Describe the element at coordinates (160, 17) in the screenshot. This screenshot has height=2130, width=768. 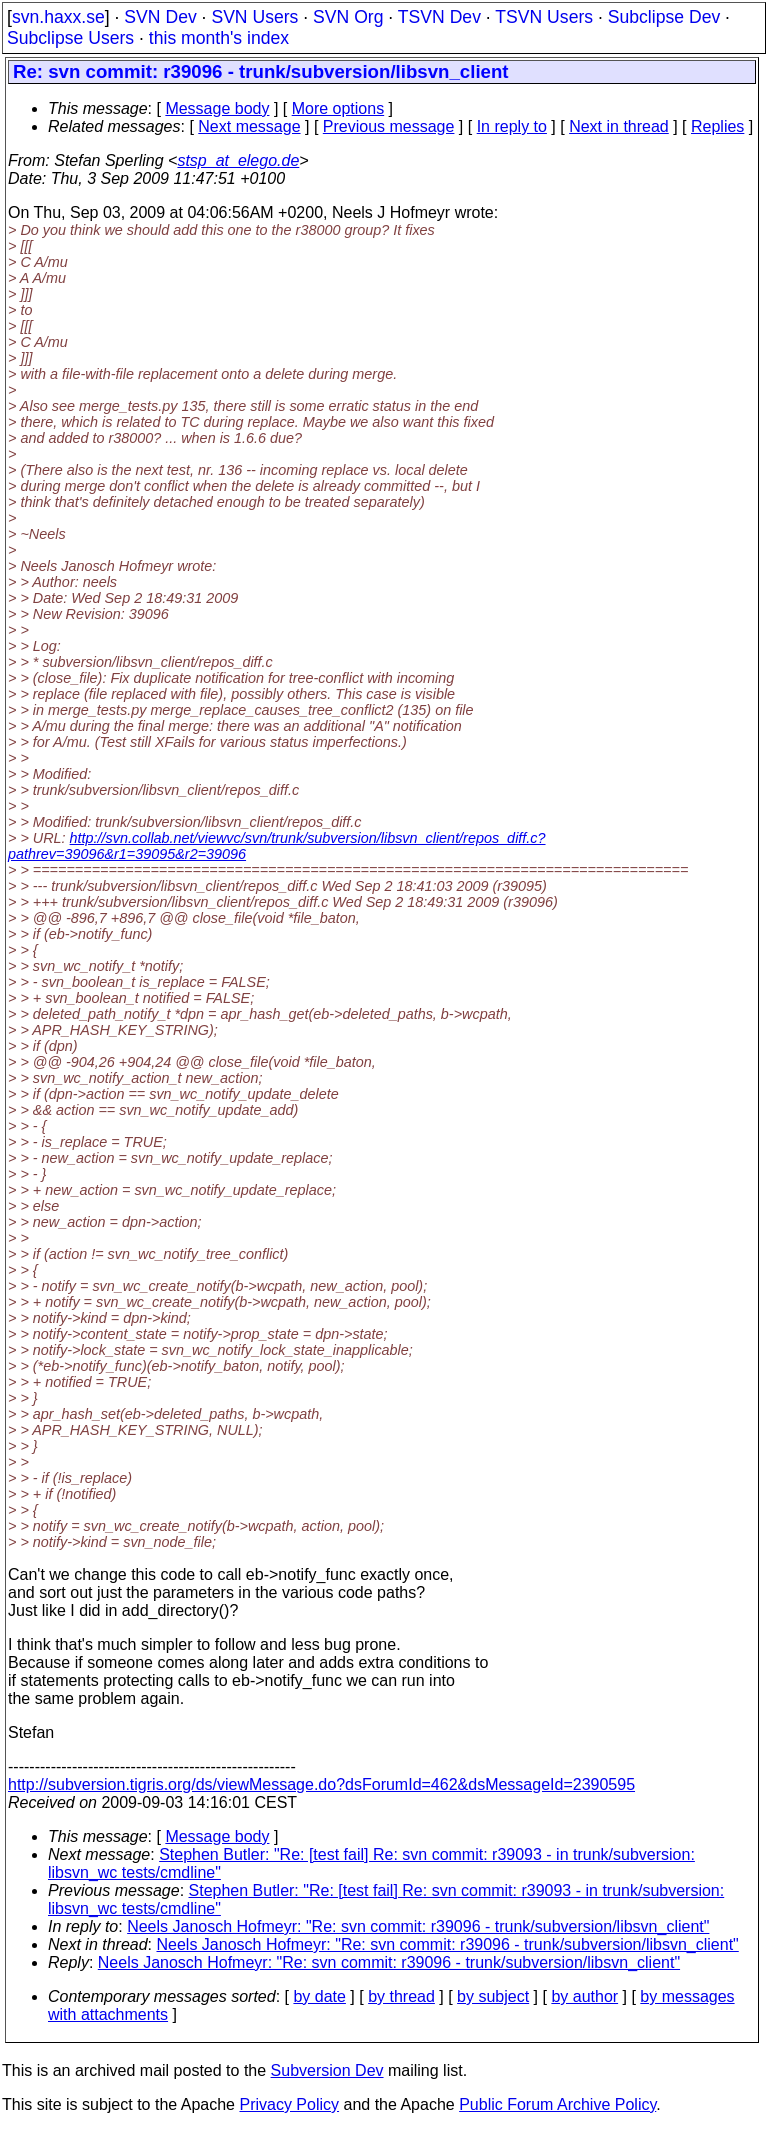
I see `SVN Dev` at that location.